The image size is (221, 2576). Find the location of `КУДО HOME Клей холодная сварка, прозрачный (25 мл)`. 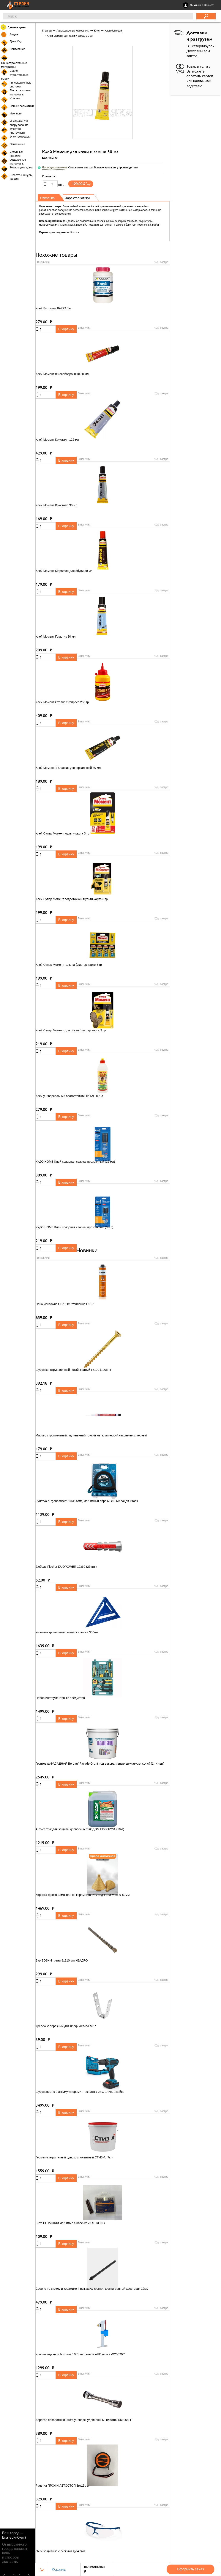

КУДО HOME Клей холодная сварка, прозрачный (25 мл) is located at coordinates (75, 1162).